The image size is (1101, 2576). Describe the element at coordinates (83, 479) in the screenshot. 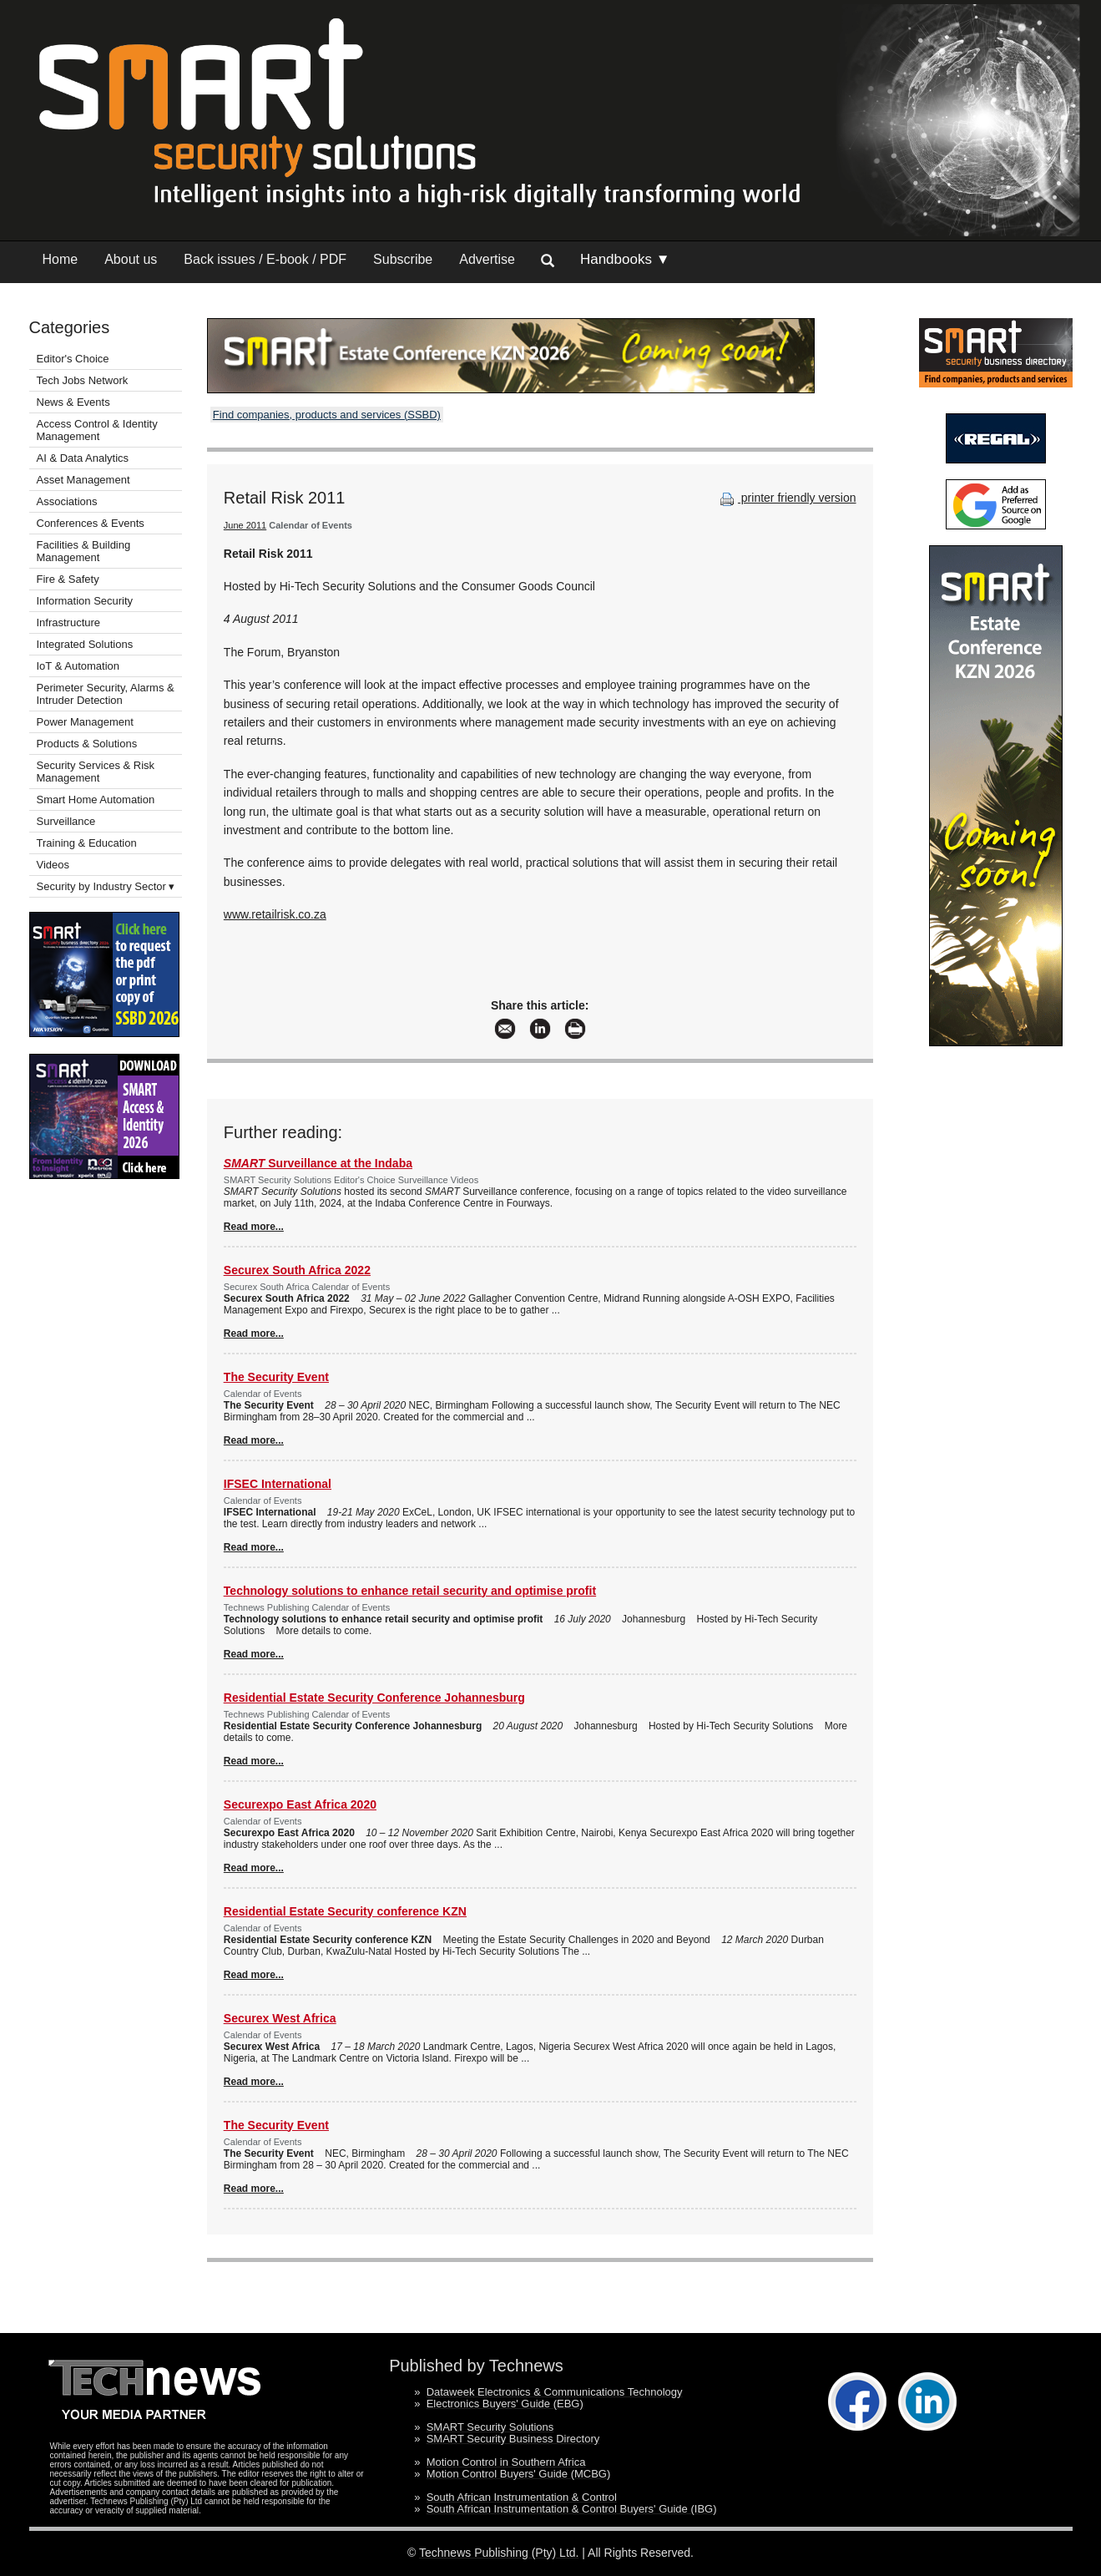

I see `Asset Management` at that location.